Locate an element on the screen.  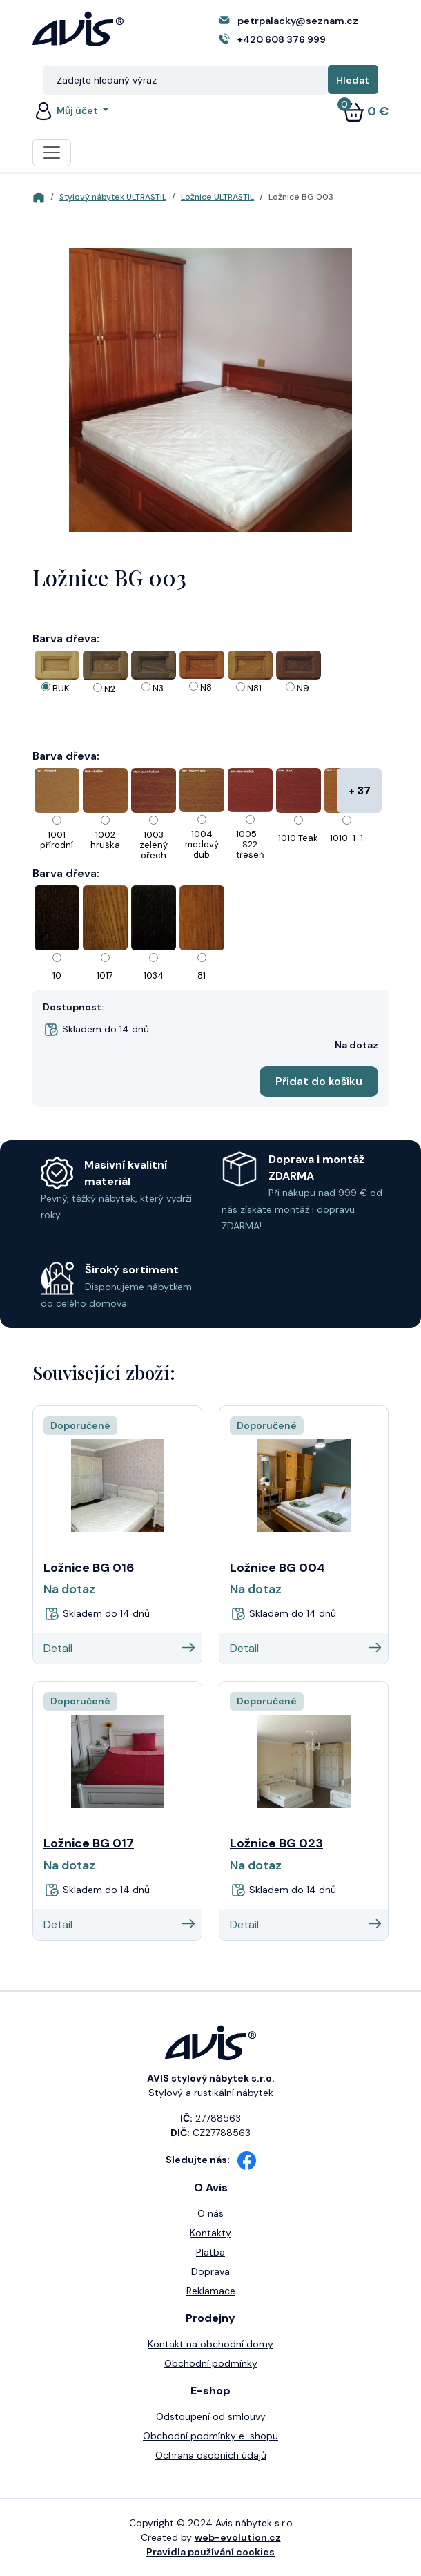
Ložnice ULTRASTIL is located at coordinates (217, 196).